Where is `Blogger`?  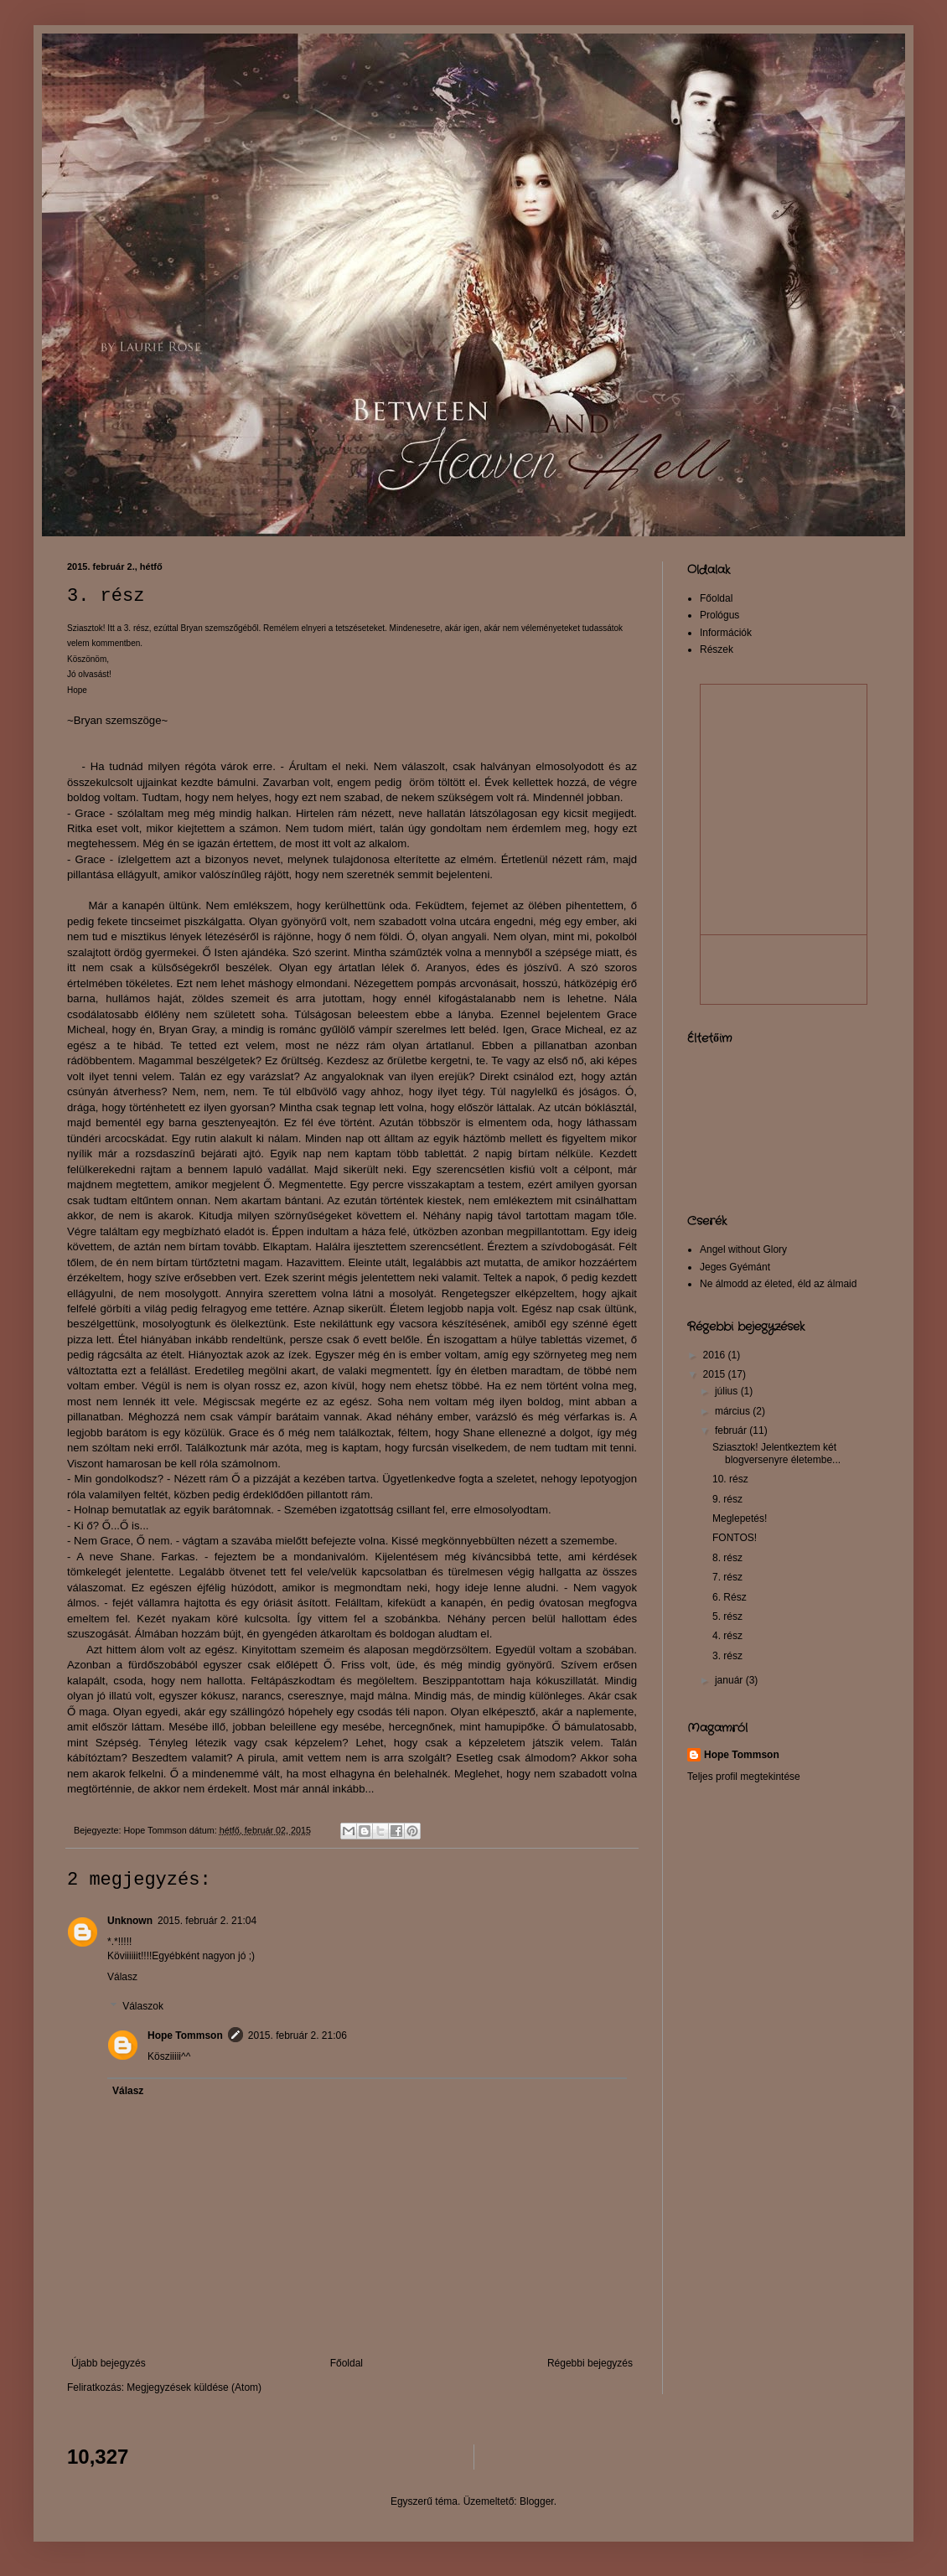
Blogger is located at coordinates (537, 2501).